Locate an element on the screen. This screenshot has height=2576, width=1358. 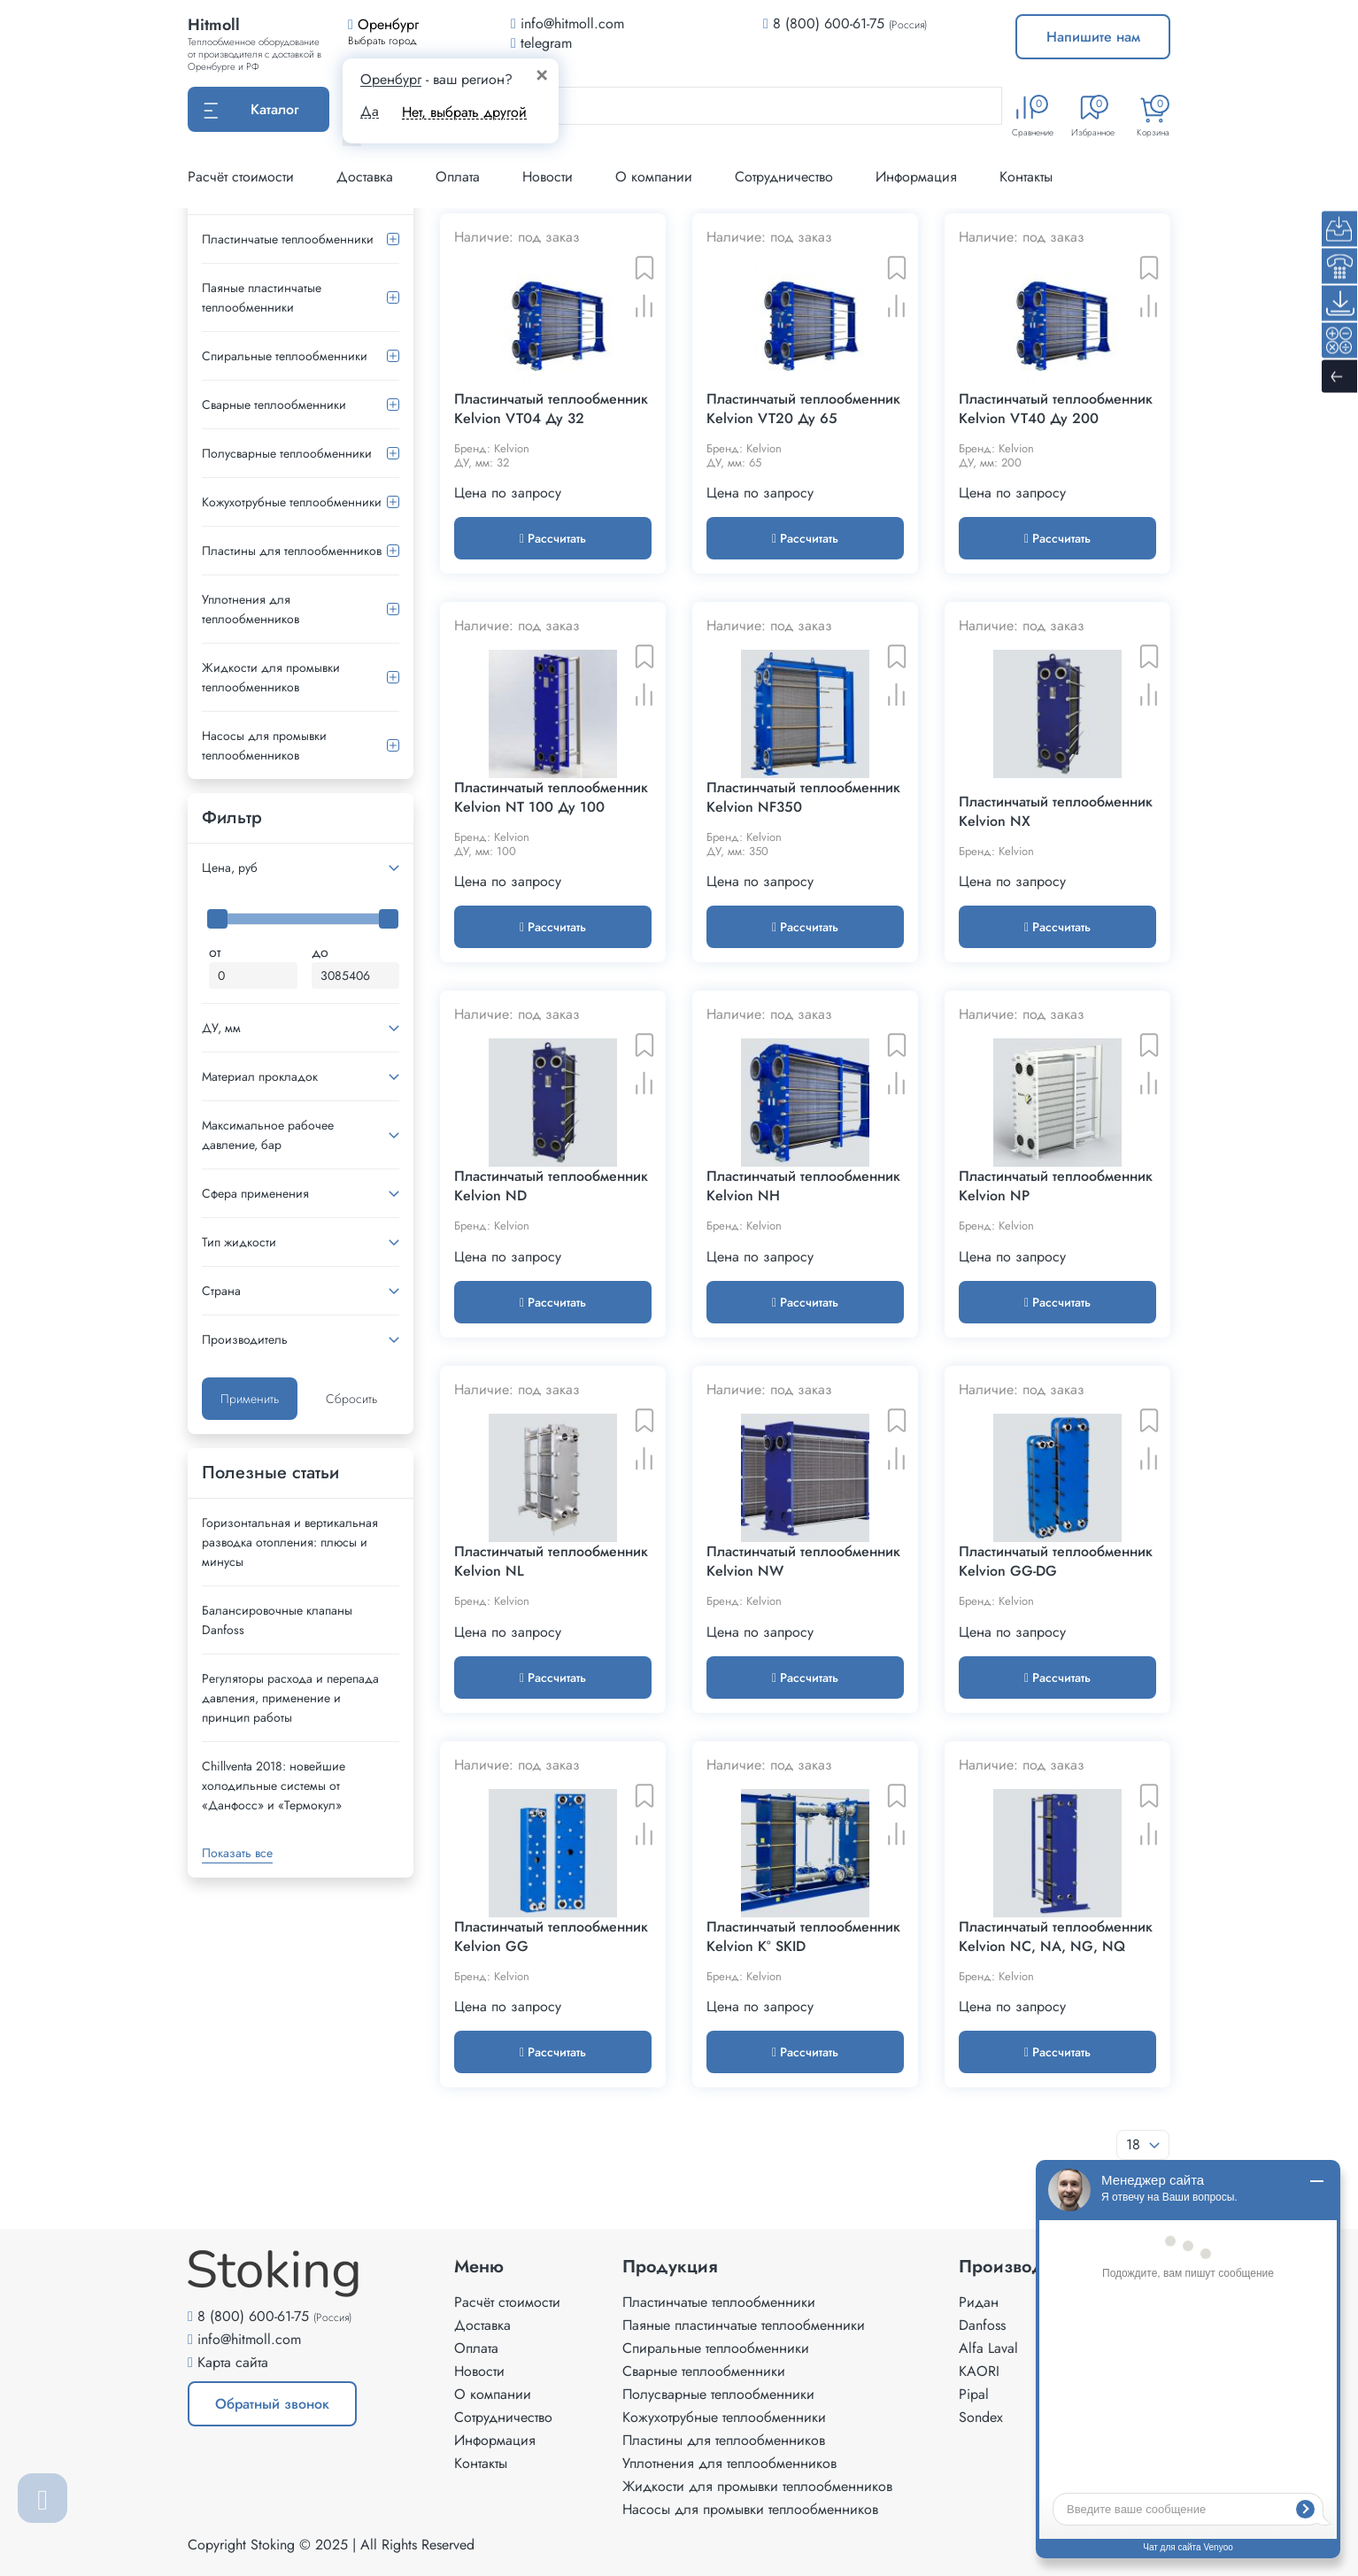
Пластинчатый теплообменник Kelvion NC, NA, NG, NQ is located at coordinates (1056, 1936).